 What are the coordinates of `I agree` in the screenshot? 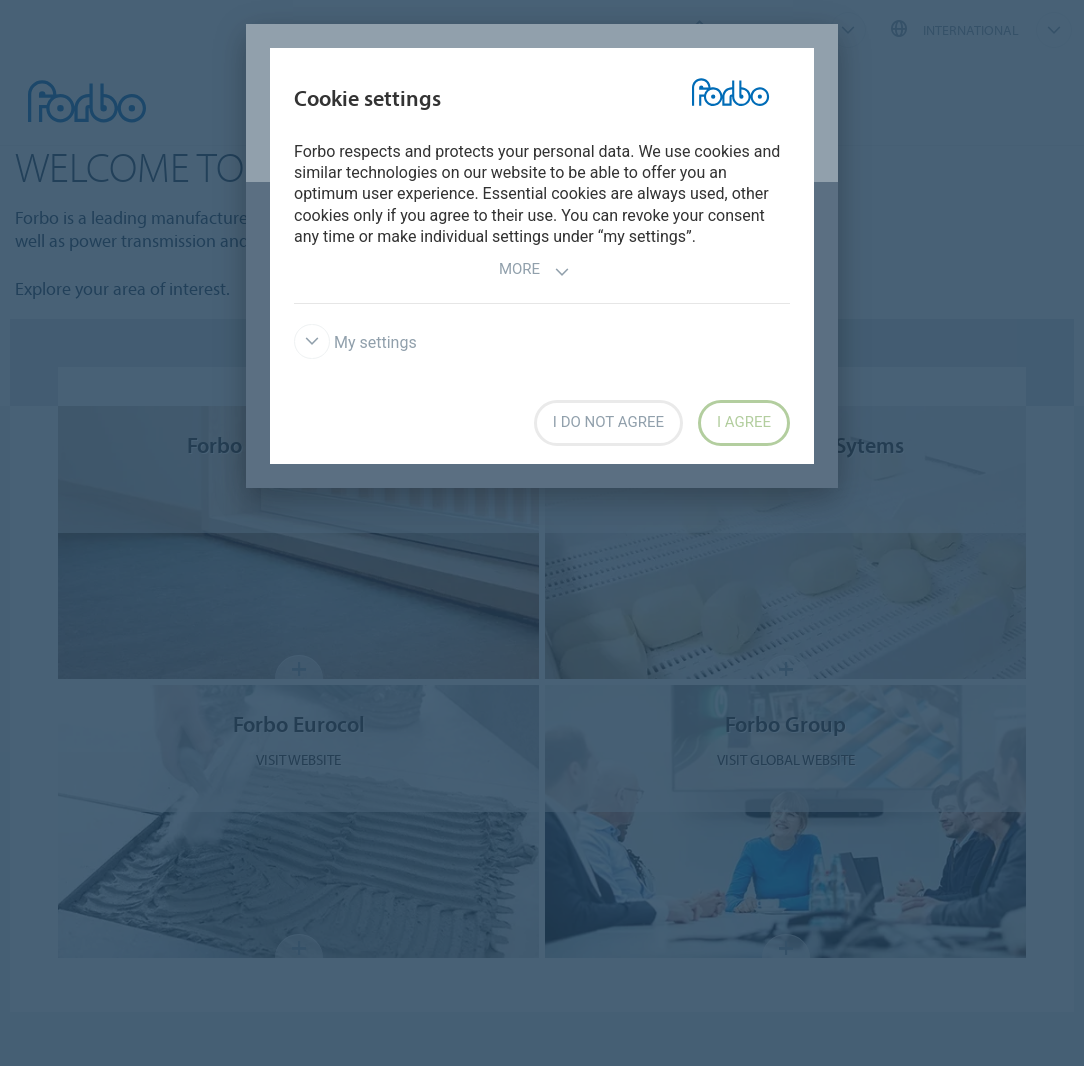 It's located at (744, 422).